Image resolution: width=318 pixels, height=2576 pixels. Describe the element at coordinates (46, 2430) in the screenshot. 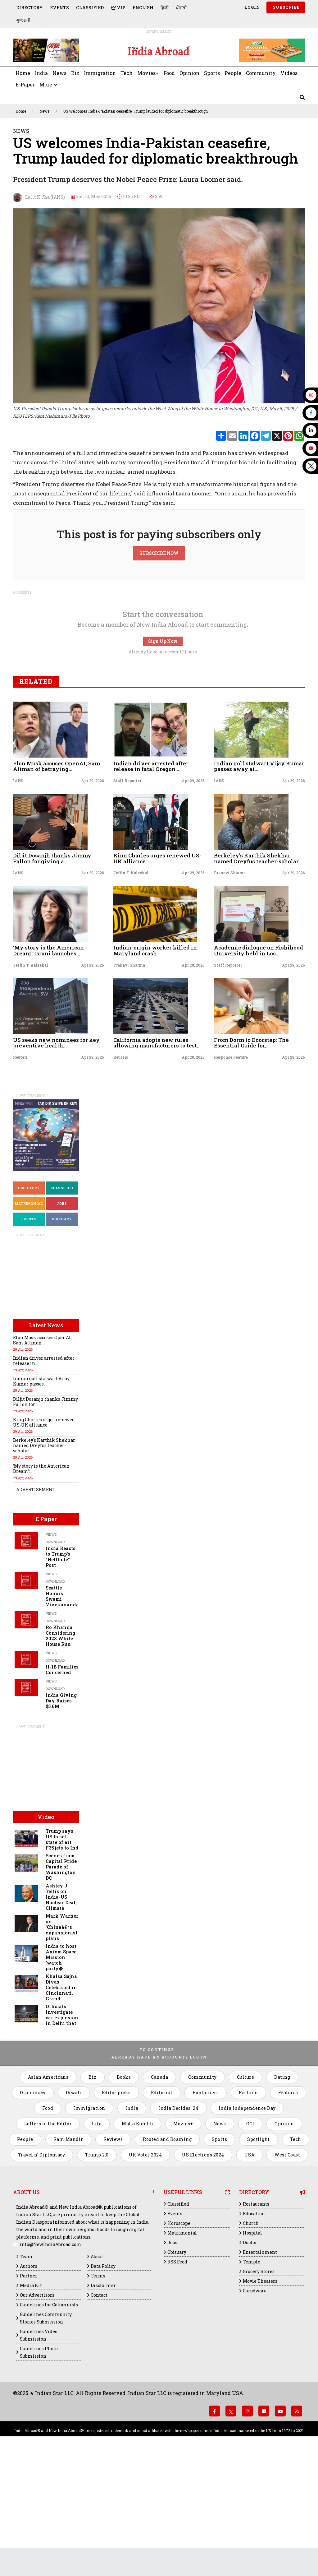

I see `Guidelines Community Stories Submission` at that location.